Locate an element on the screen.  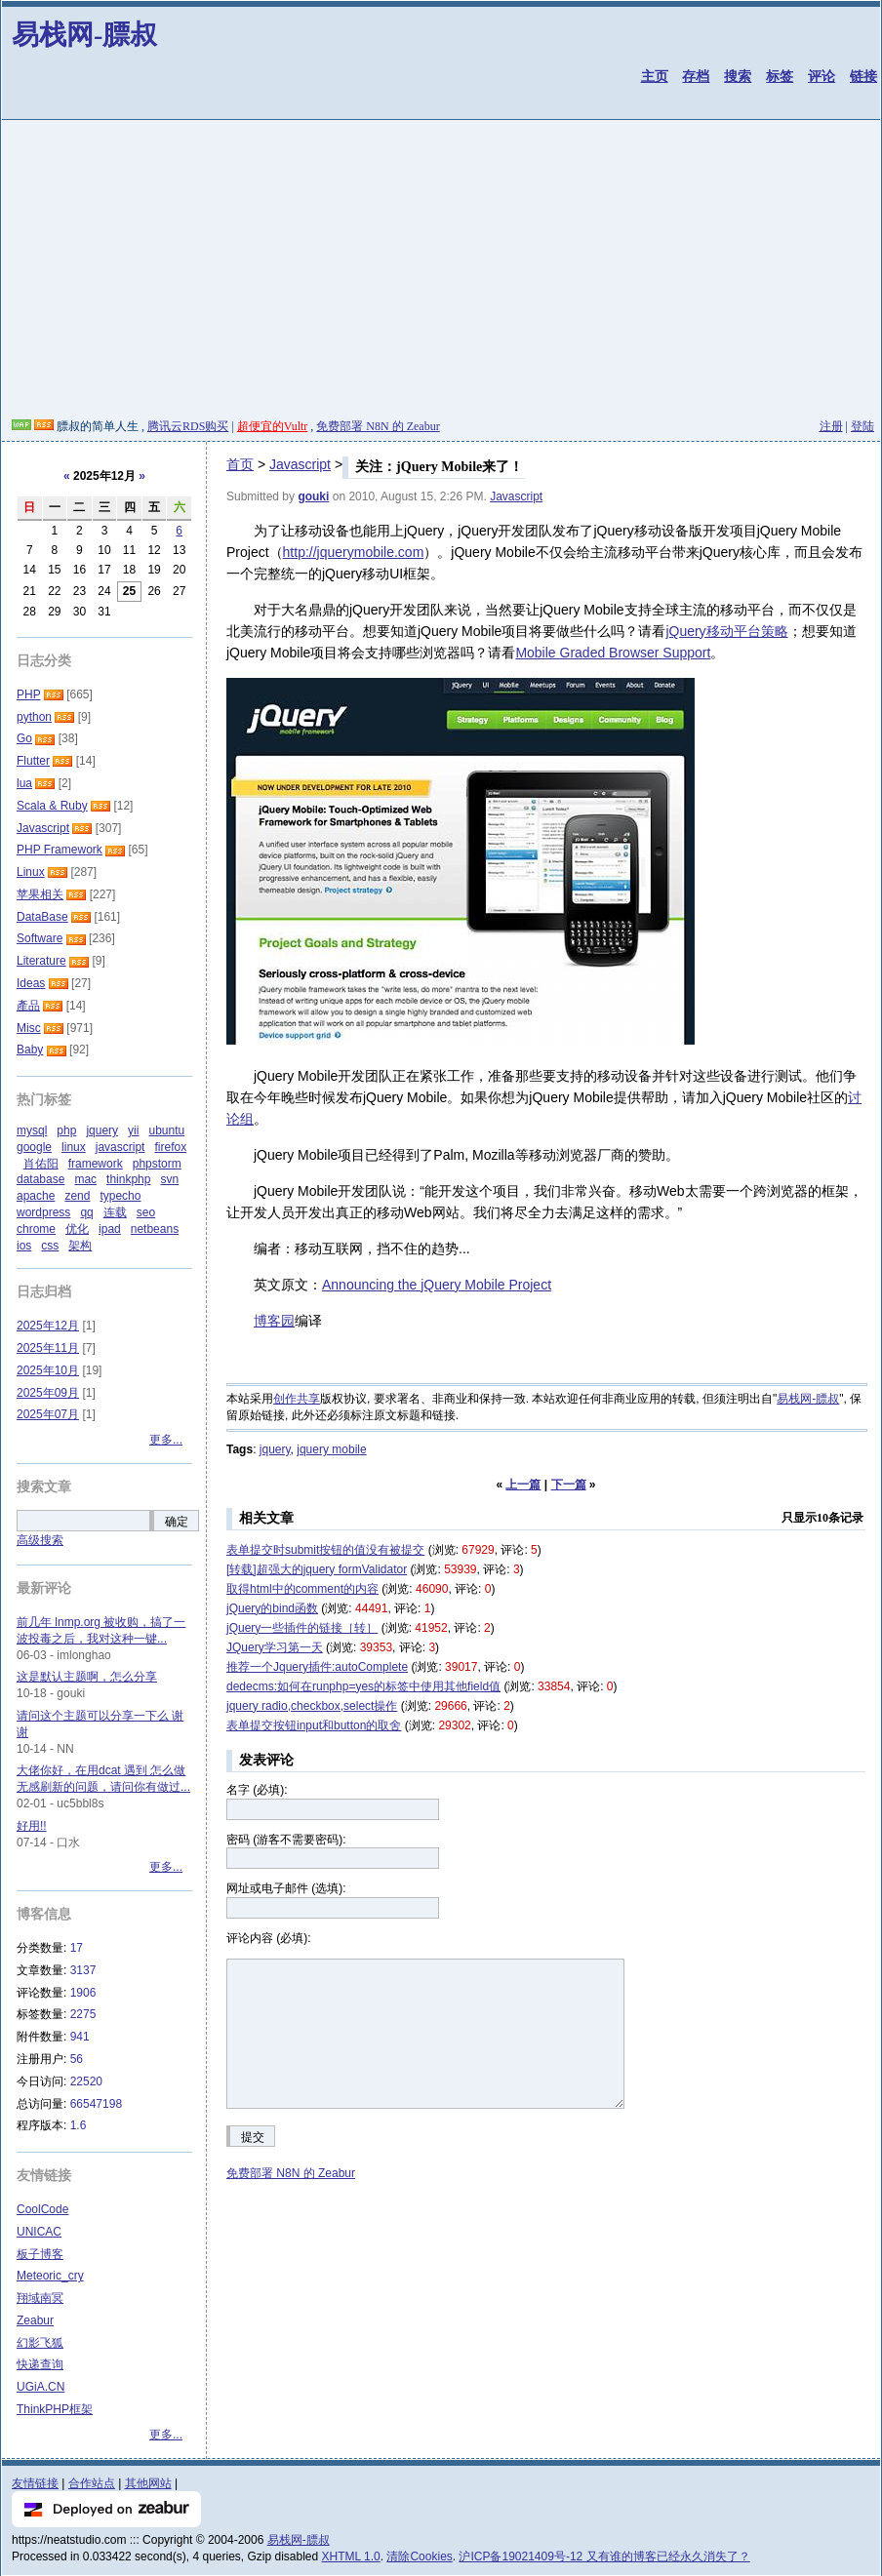
评论 is located at coordinates (821, 76).